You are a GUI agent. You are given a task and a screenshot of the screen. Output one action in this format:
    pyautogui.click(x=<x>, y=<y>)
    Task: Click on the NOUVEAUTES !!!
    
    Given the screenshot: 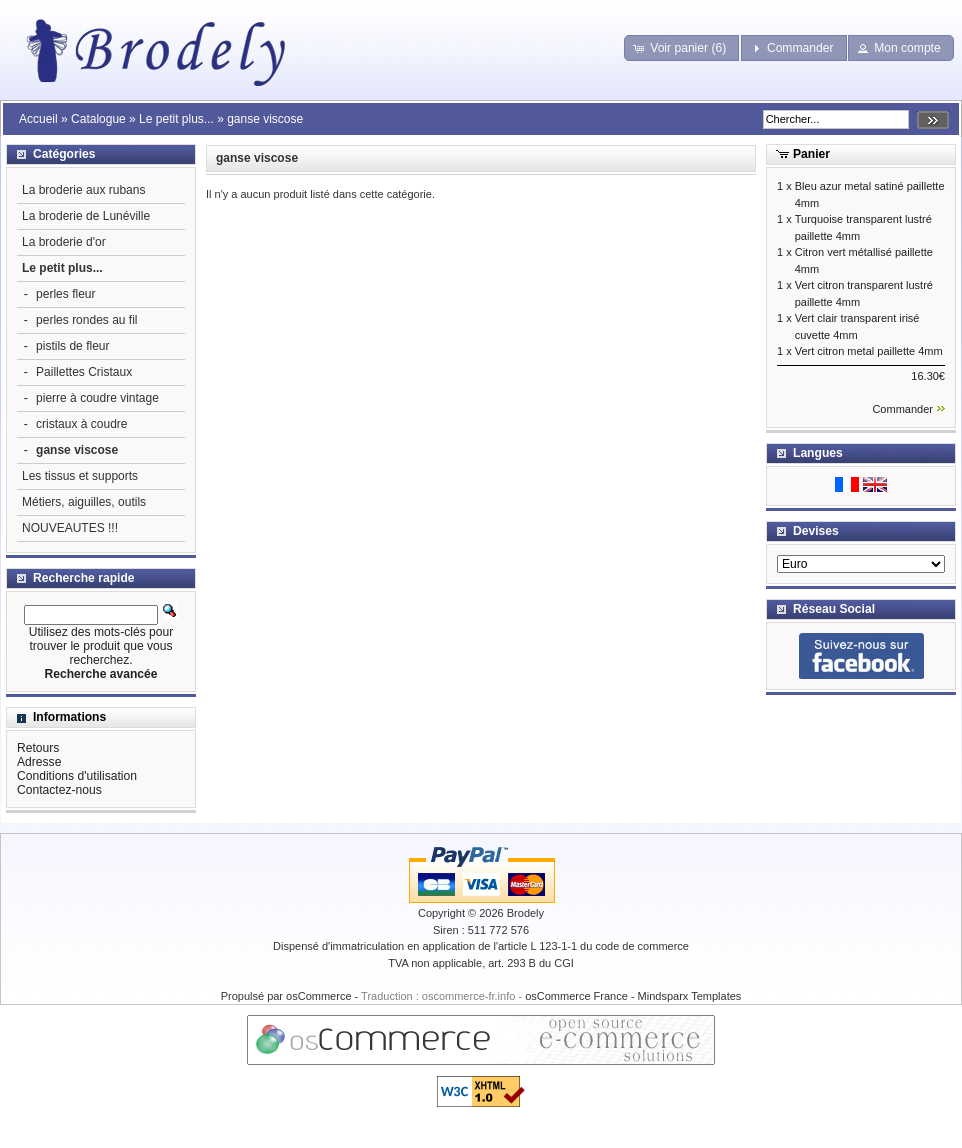 What is the action you would take?
    pyautogui.click(x=70, y=528)
    